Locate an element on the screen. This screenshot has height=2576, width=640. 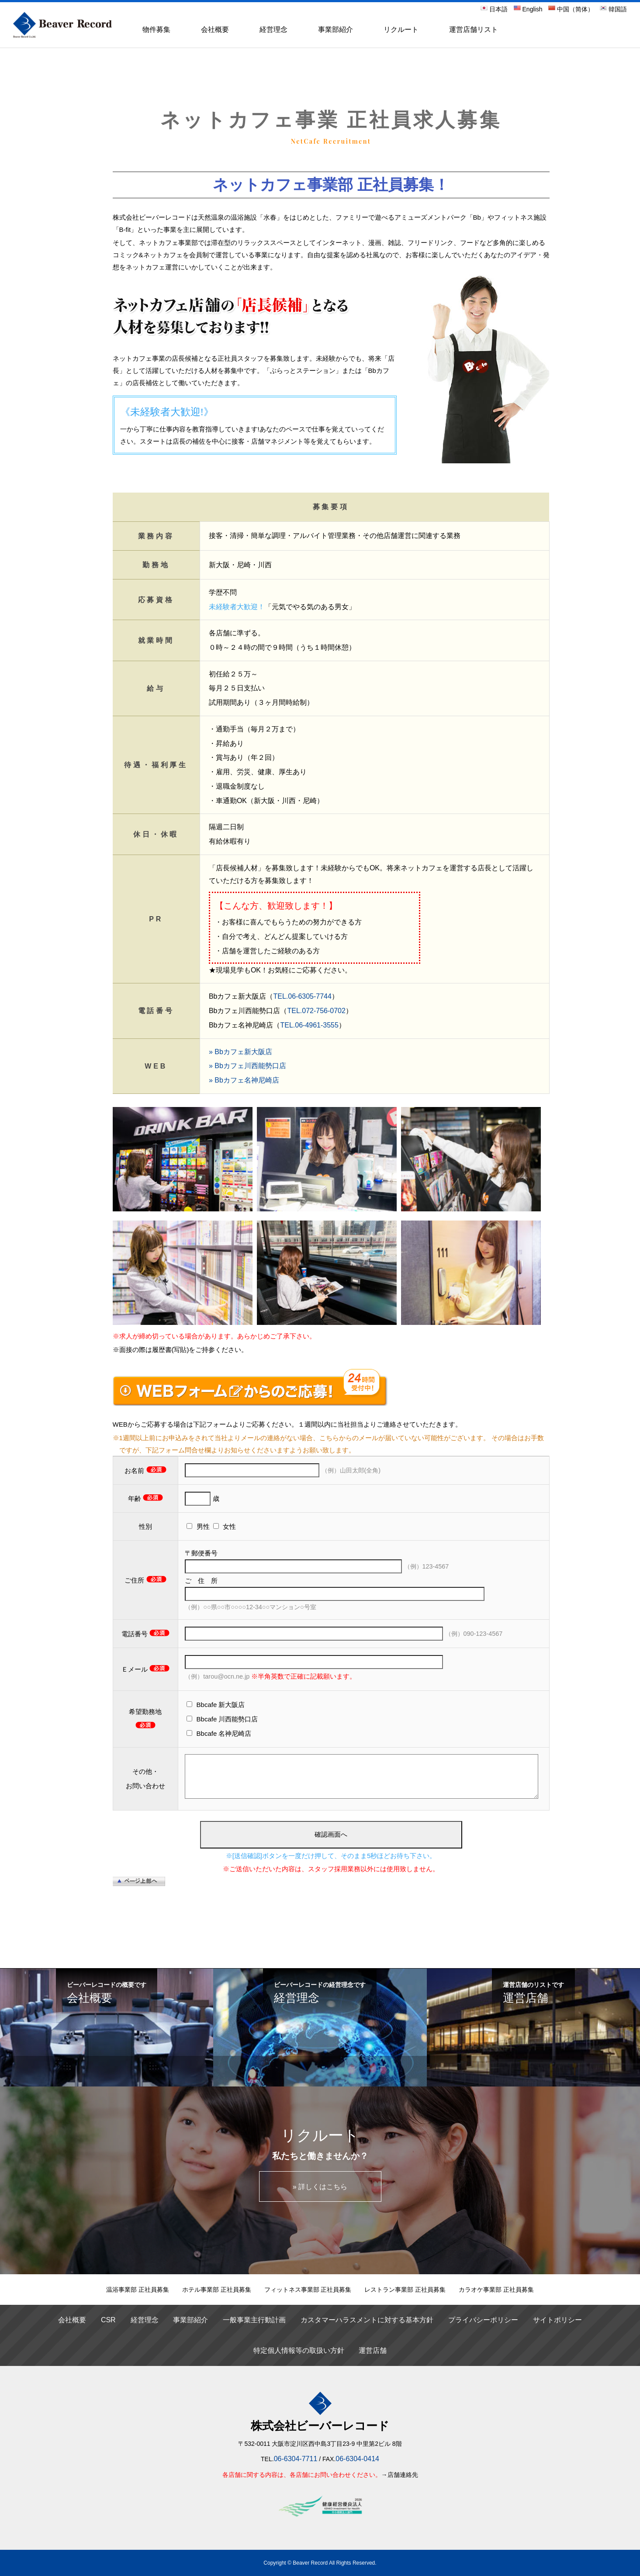
TEL.06-6305-7744 is located at coordinates (302, 996).